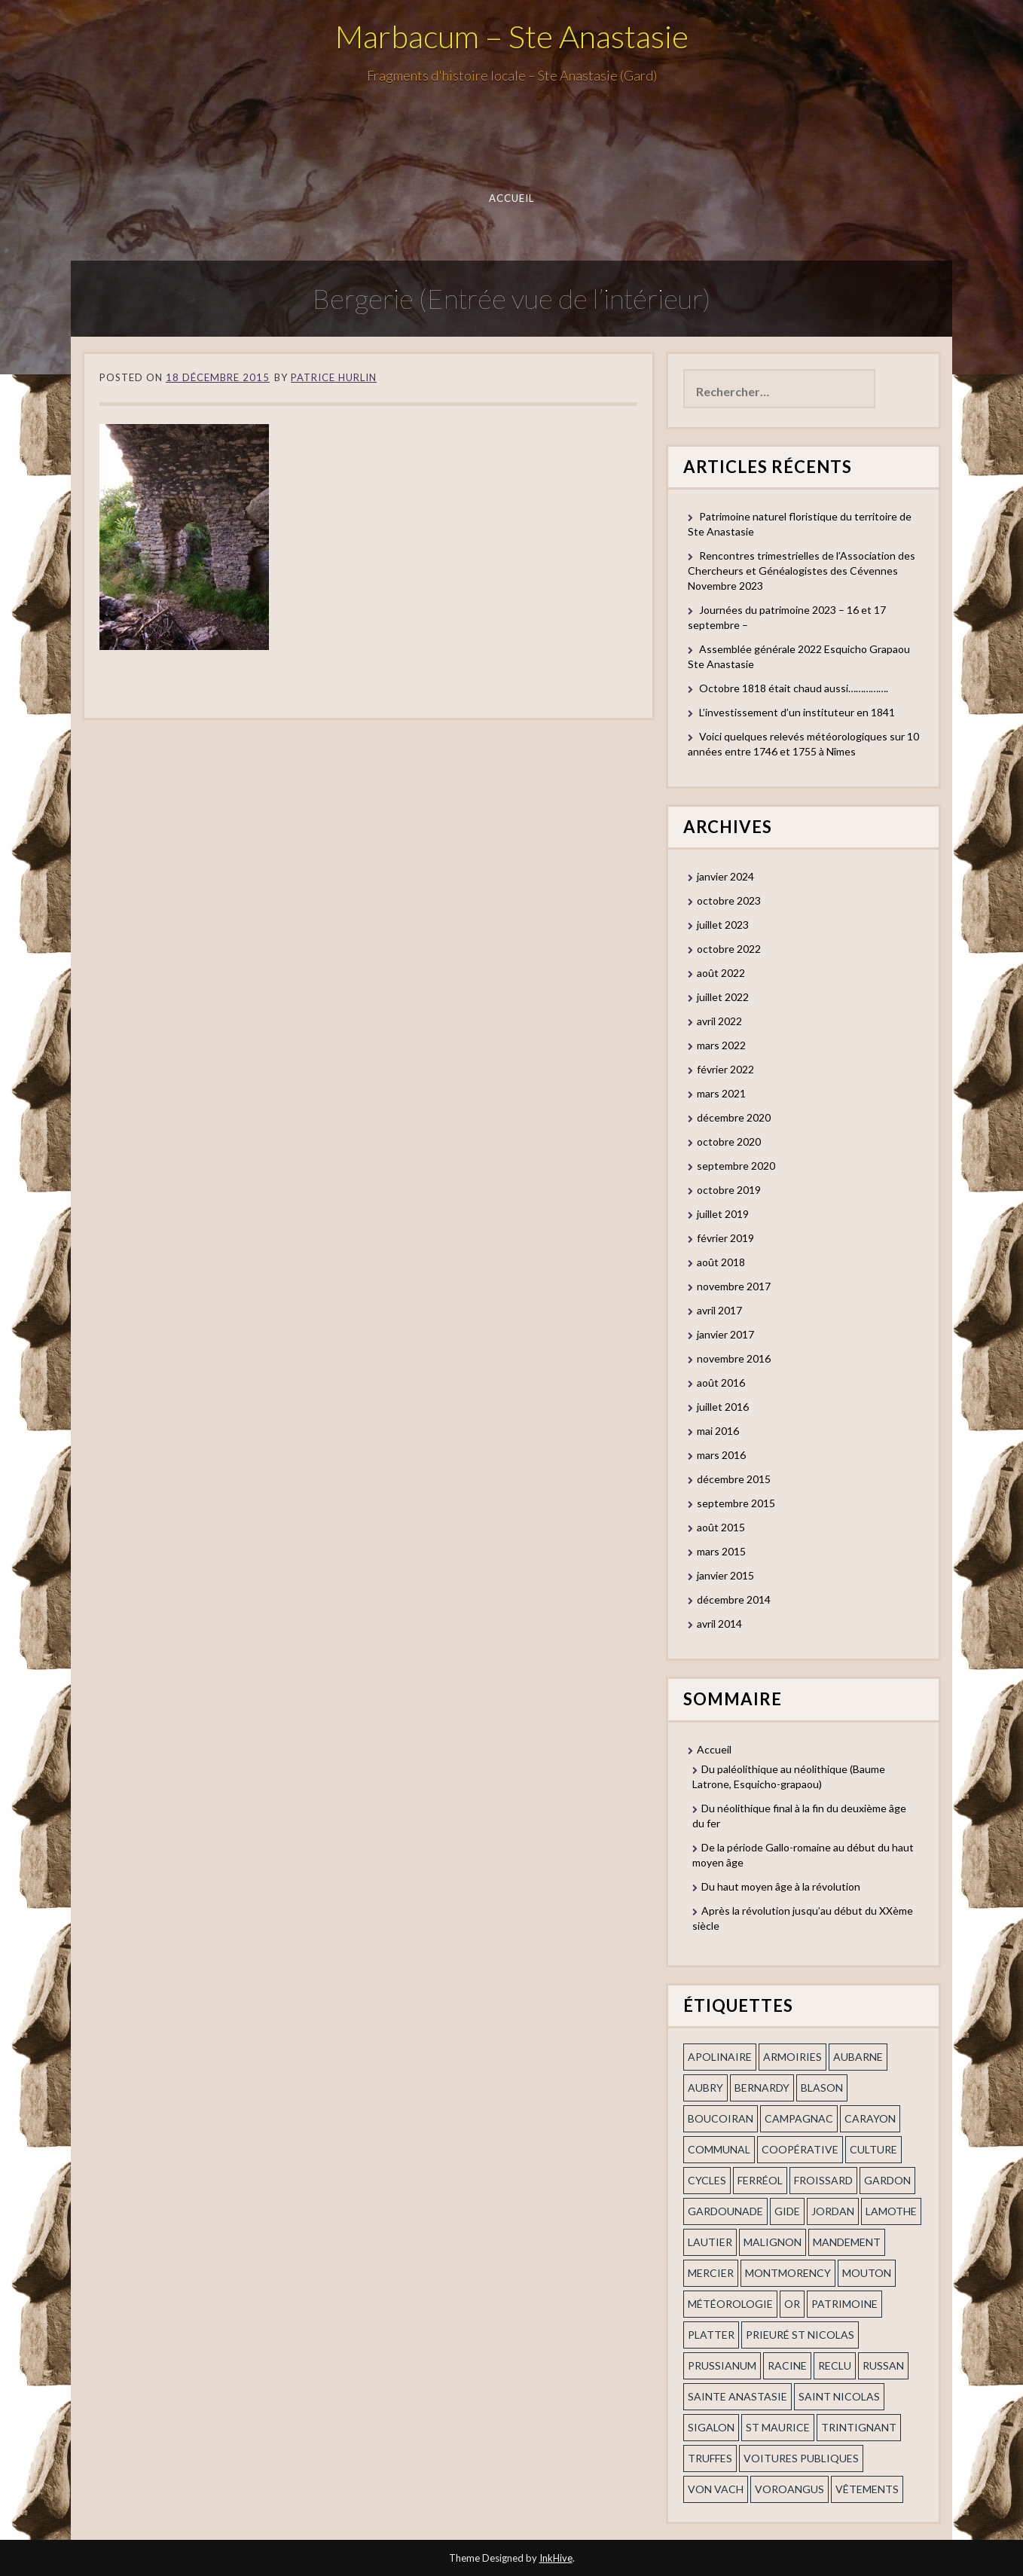 This screenshot has height=2576, width=1023. Describe the element at coordinates (847, 2242) in the screenshot. I see `mandement [mandement (3 éléments)]` at that location.